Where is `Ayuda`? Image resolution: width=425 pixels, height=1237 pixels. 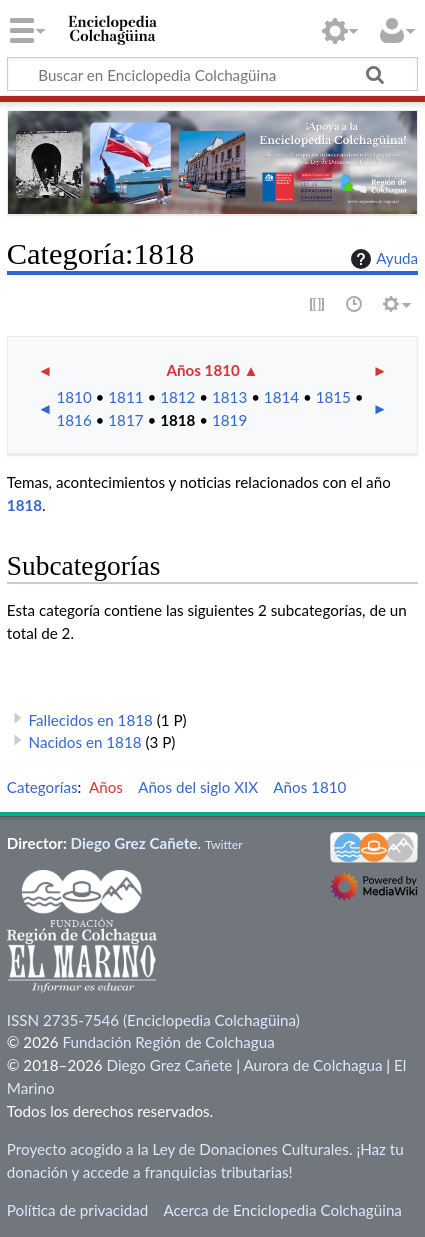 Ayuda is located at coordinates (382, 259).